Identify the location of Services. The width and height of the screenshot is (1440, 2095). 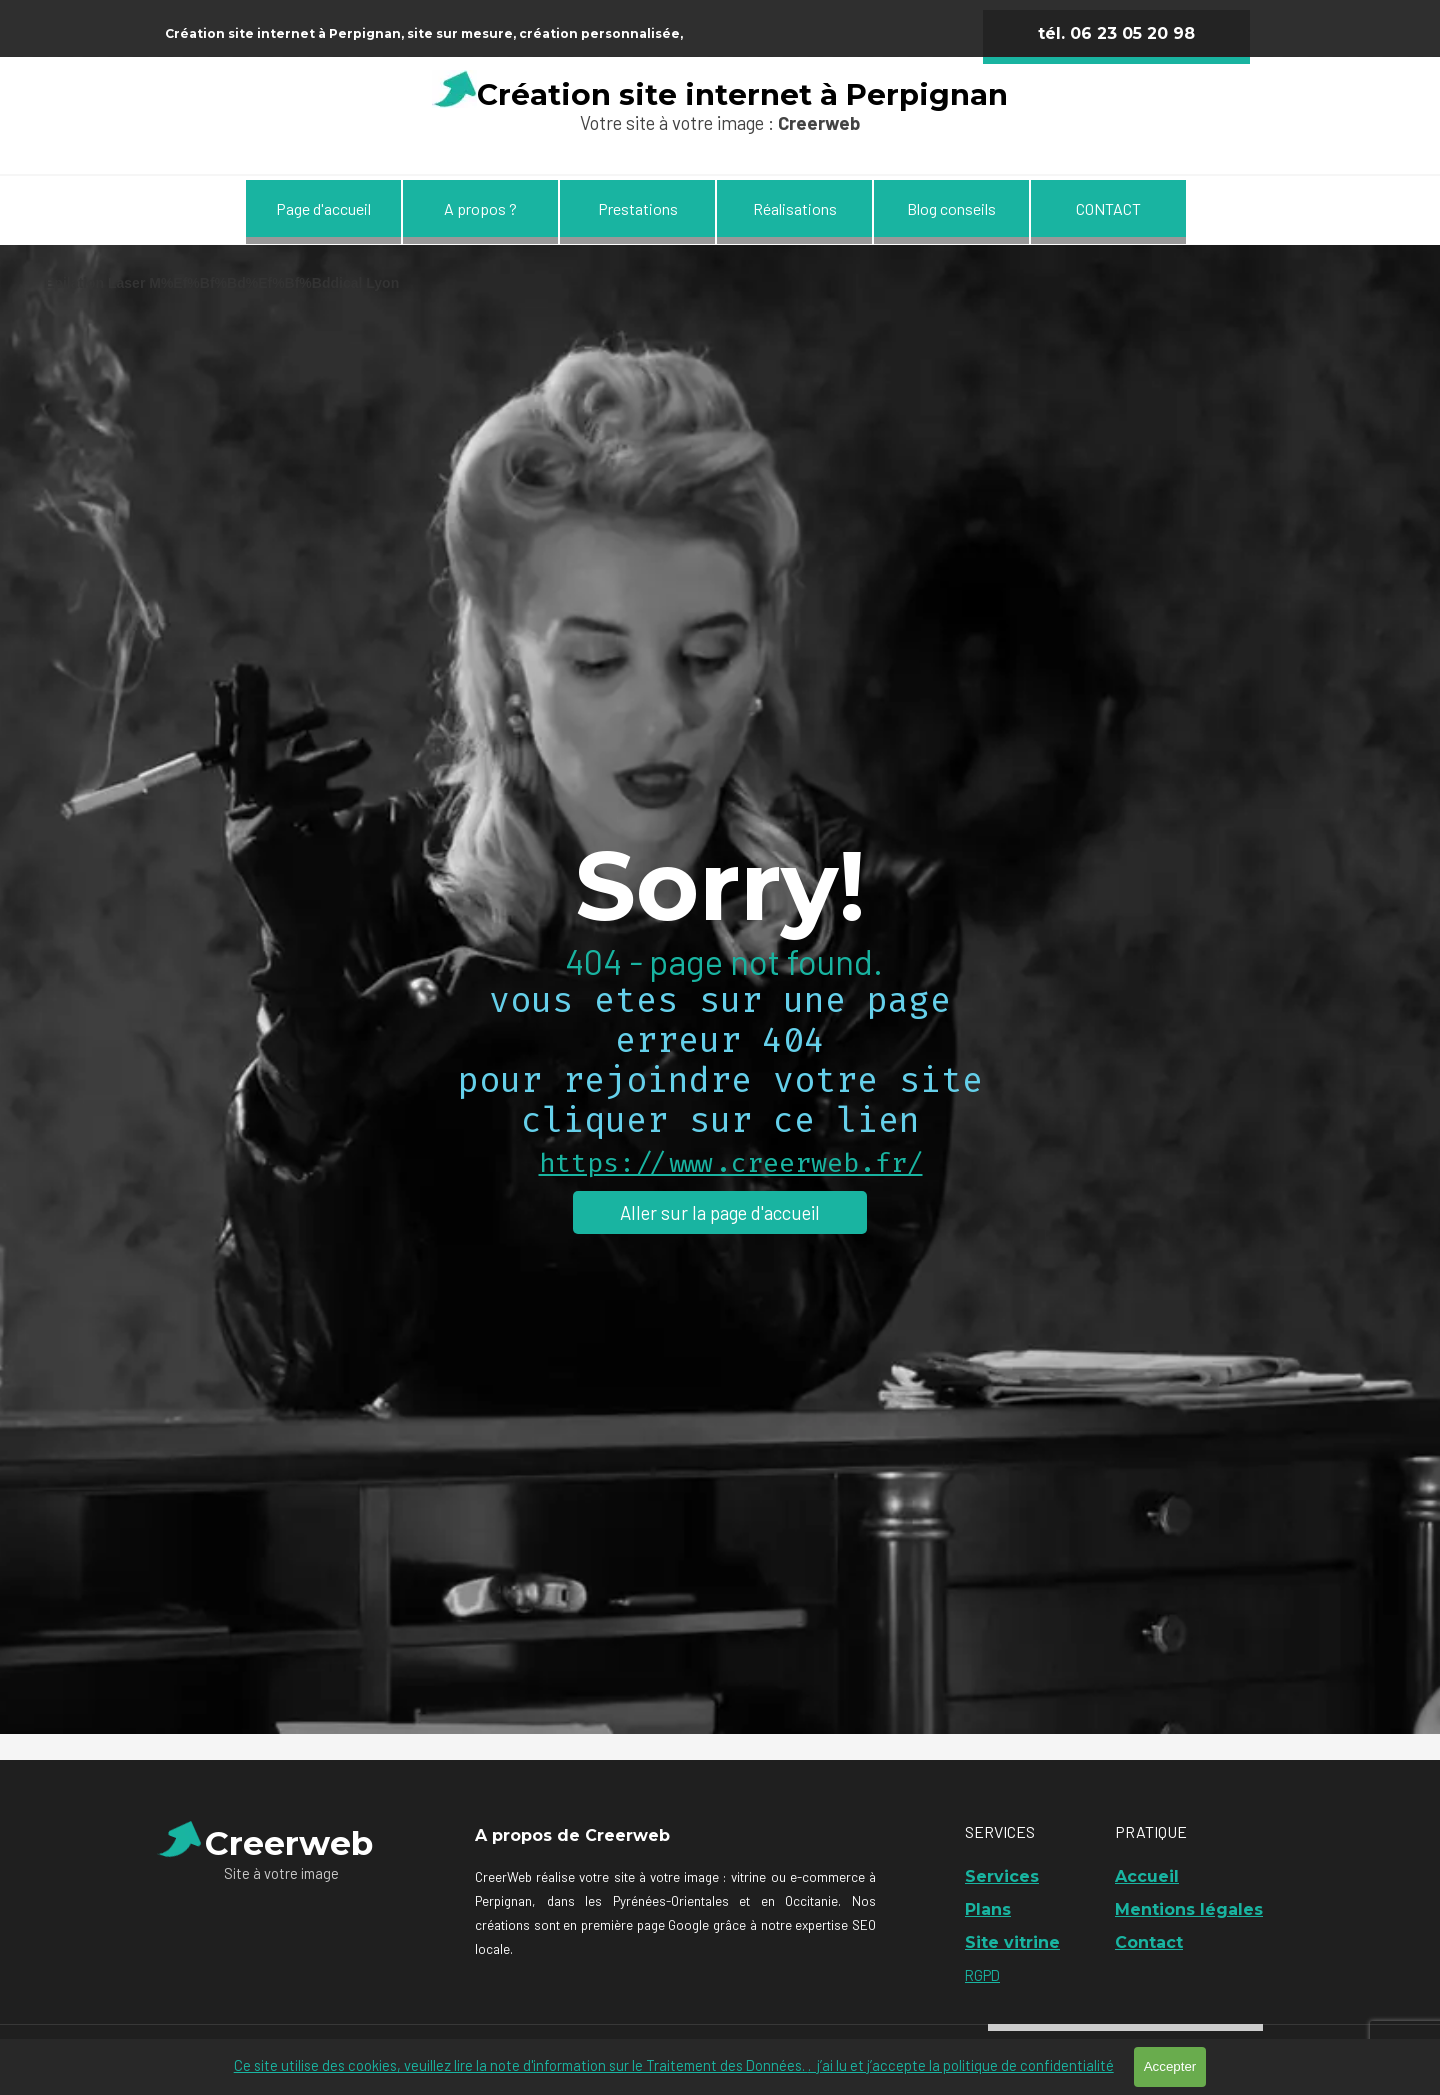
(1002, 1876).